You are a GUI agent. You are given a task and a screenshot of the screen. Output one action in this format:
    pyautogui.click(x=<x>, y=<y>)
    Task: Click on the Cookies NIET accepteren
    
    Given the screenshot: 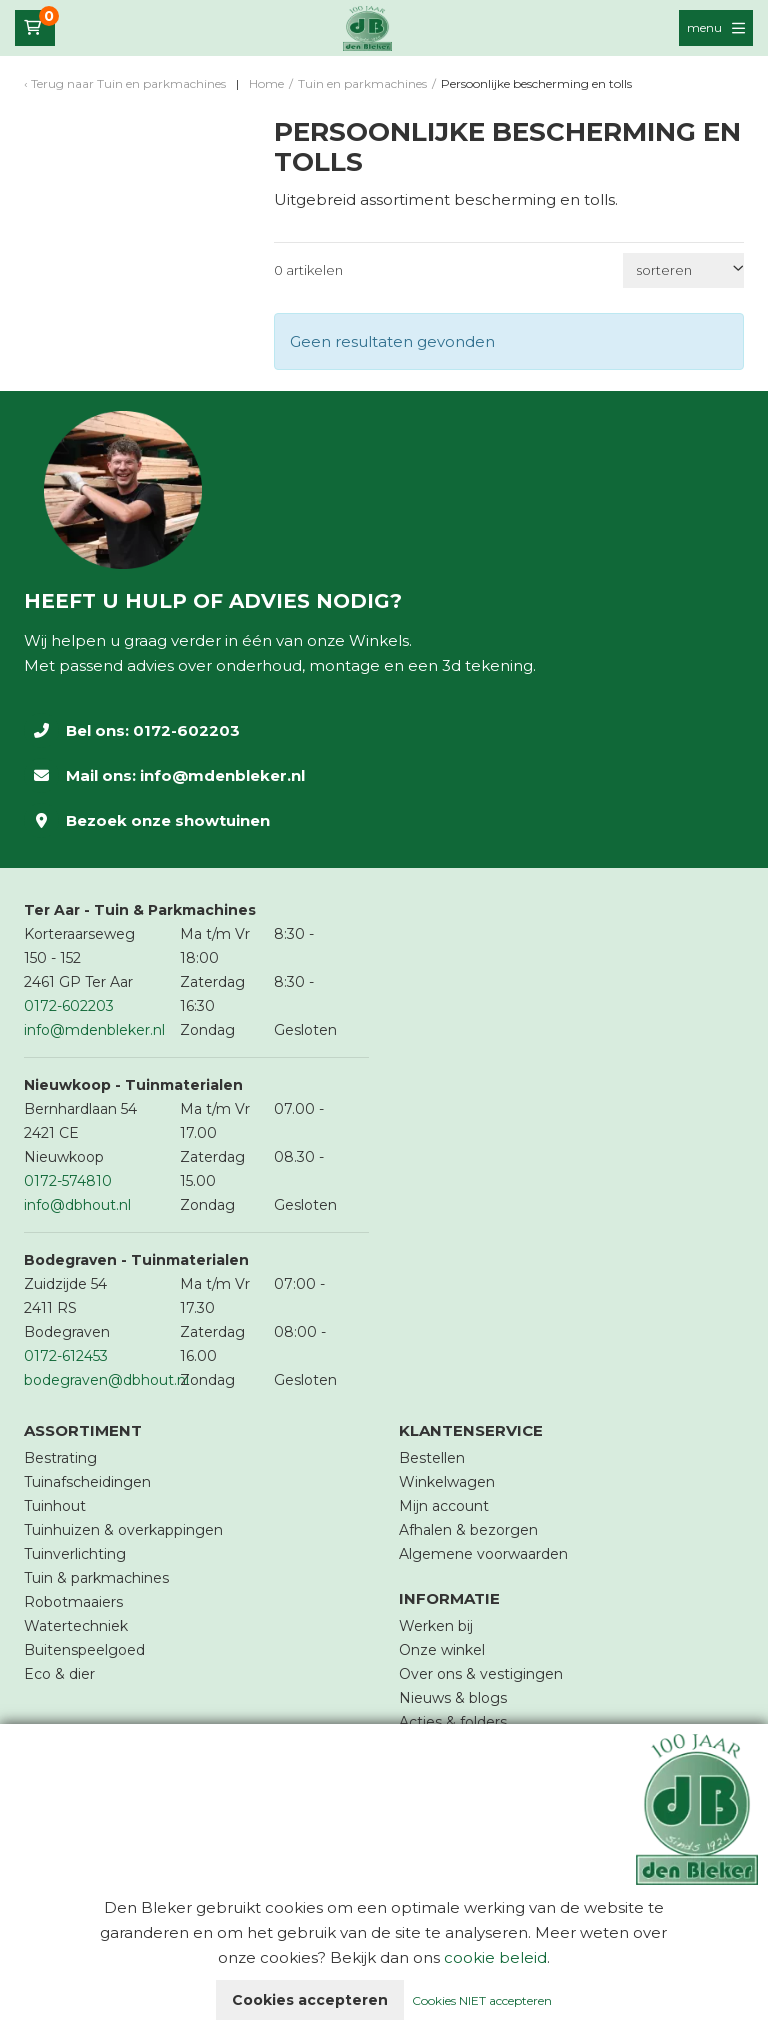 What is the action you would take?
    pyautogui.click(x=482, y=2000)
    